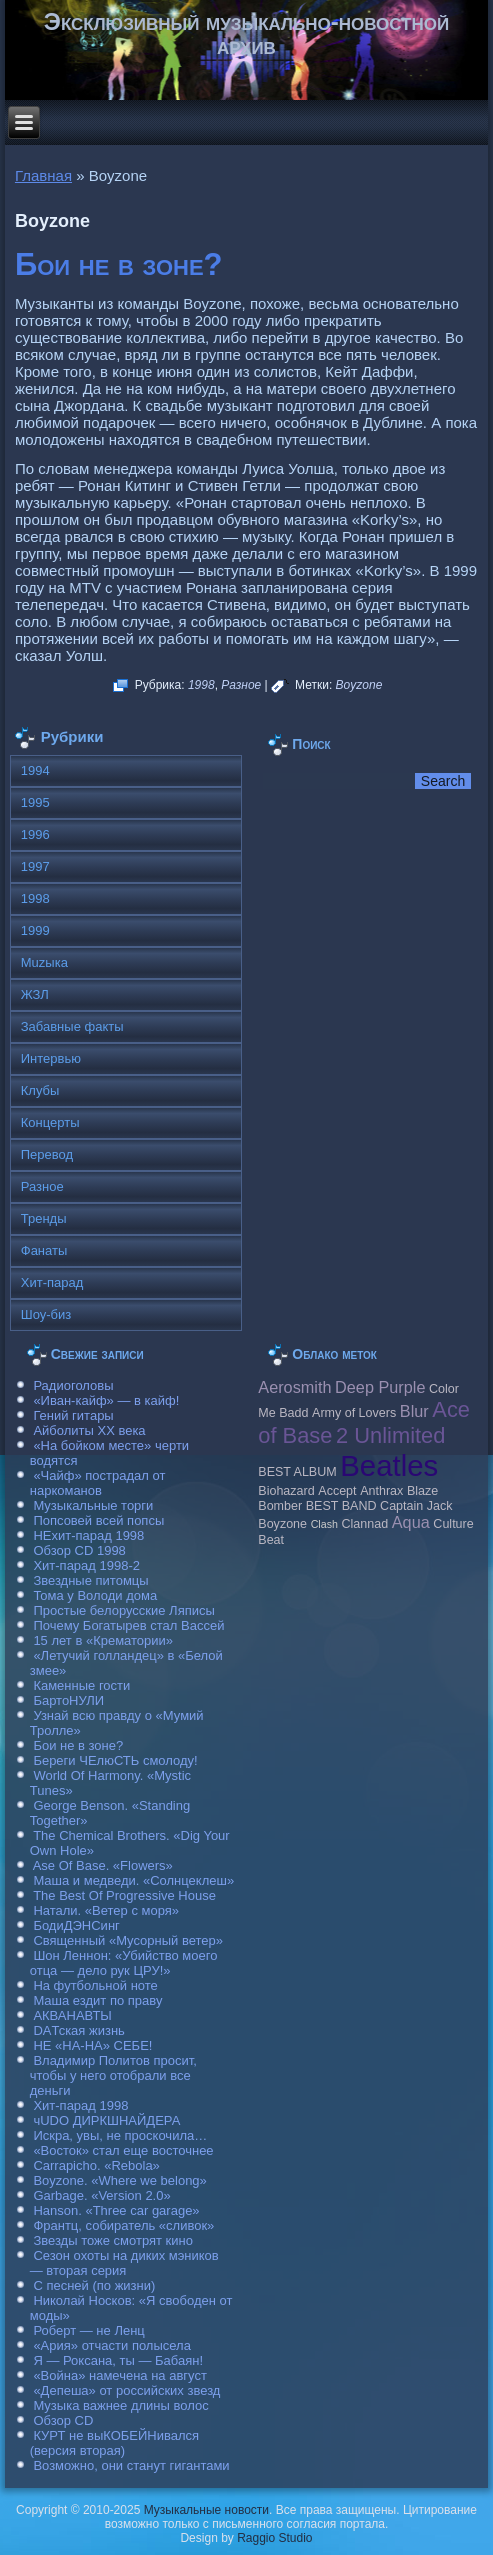 Image resolution: width=493 pixels, height=2555 pixels. What do you see at coordinates (116, 2210) in the screenshot?
I see `Hanson. «Three car garage»` at bounding box center [116, 2210].